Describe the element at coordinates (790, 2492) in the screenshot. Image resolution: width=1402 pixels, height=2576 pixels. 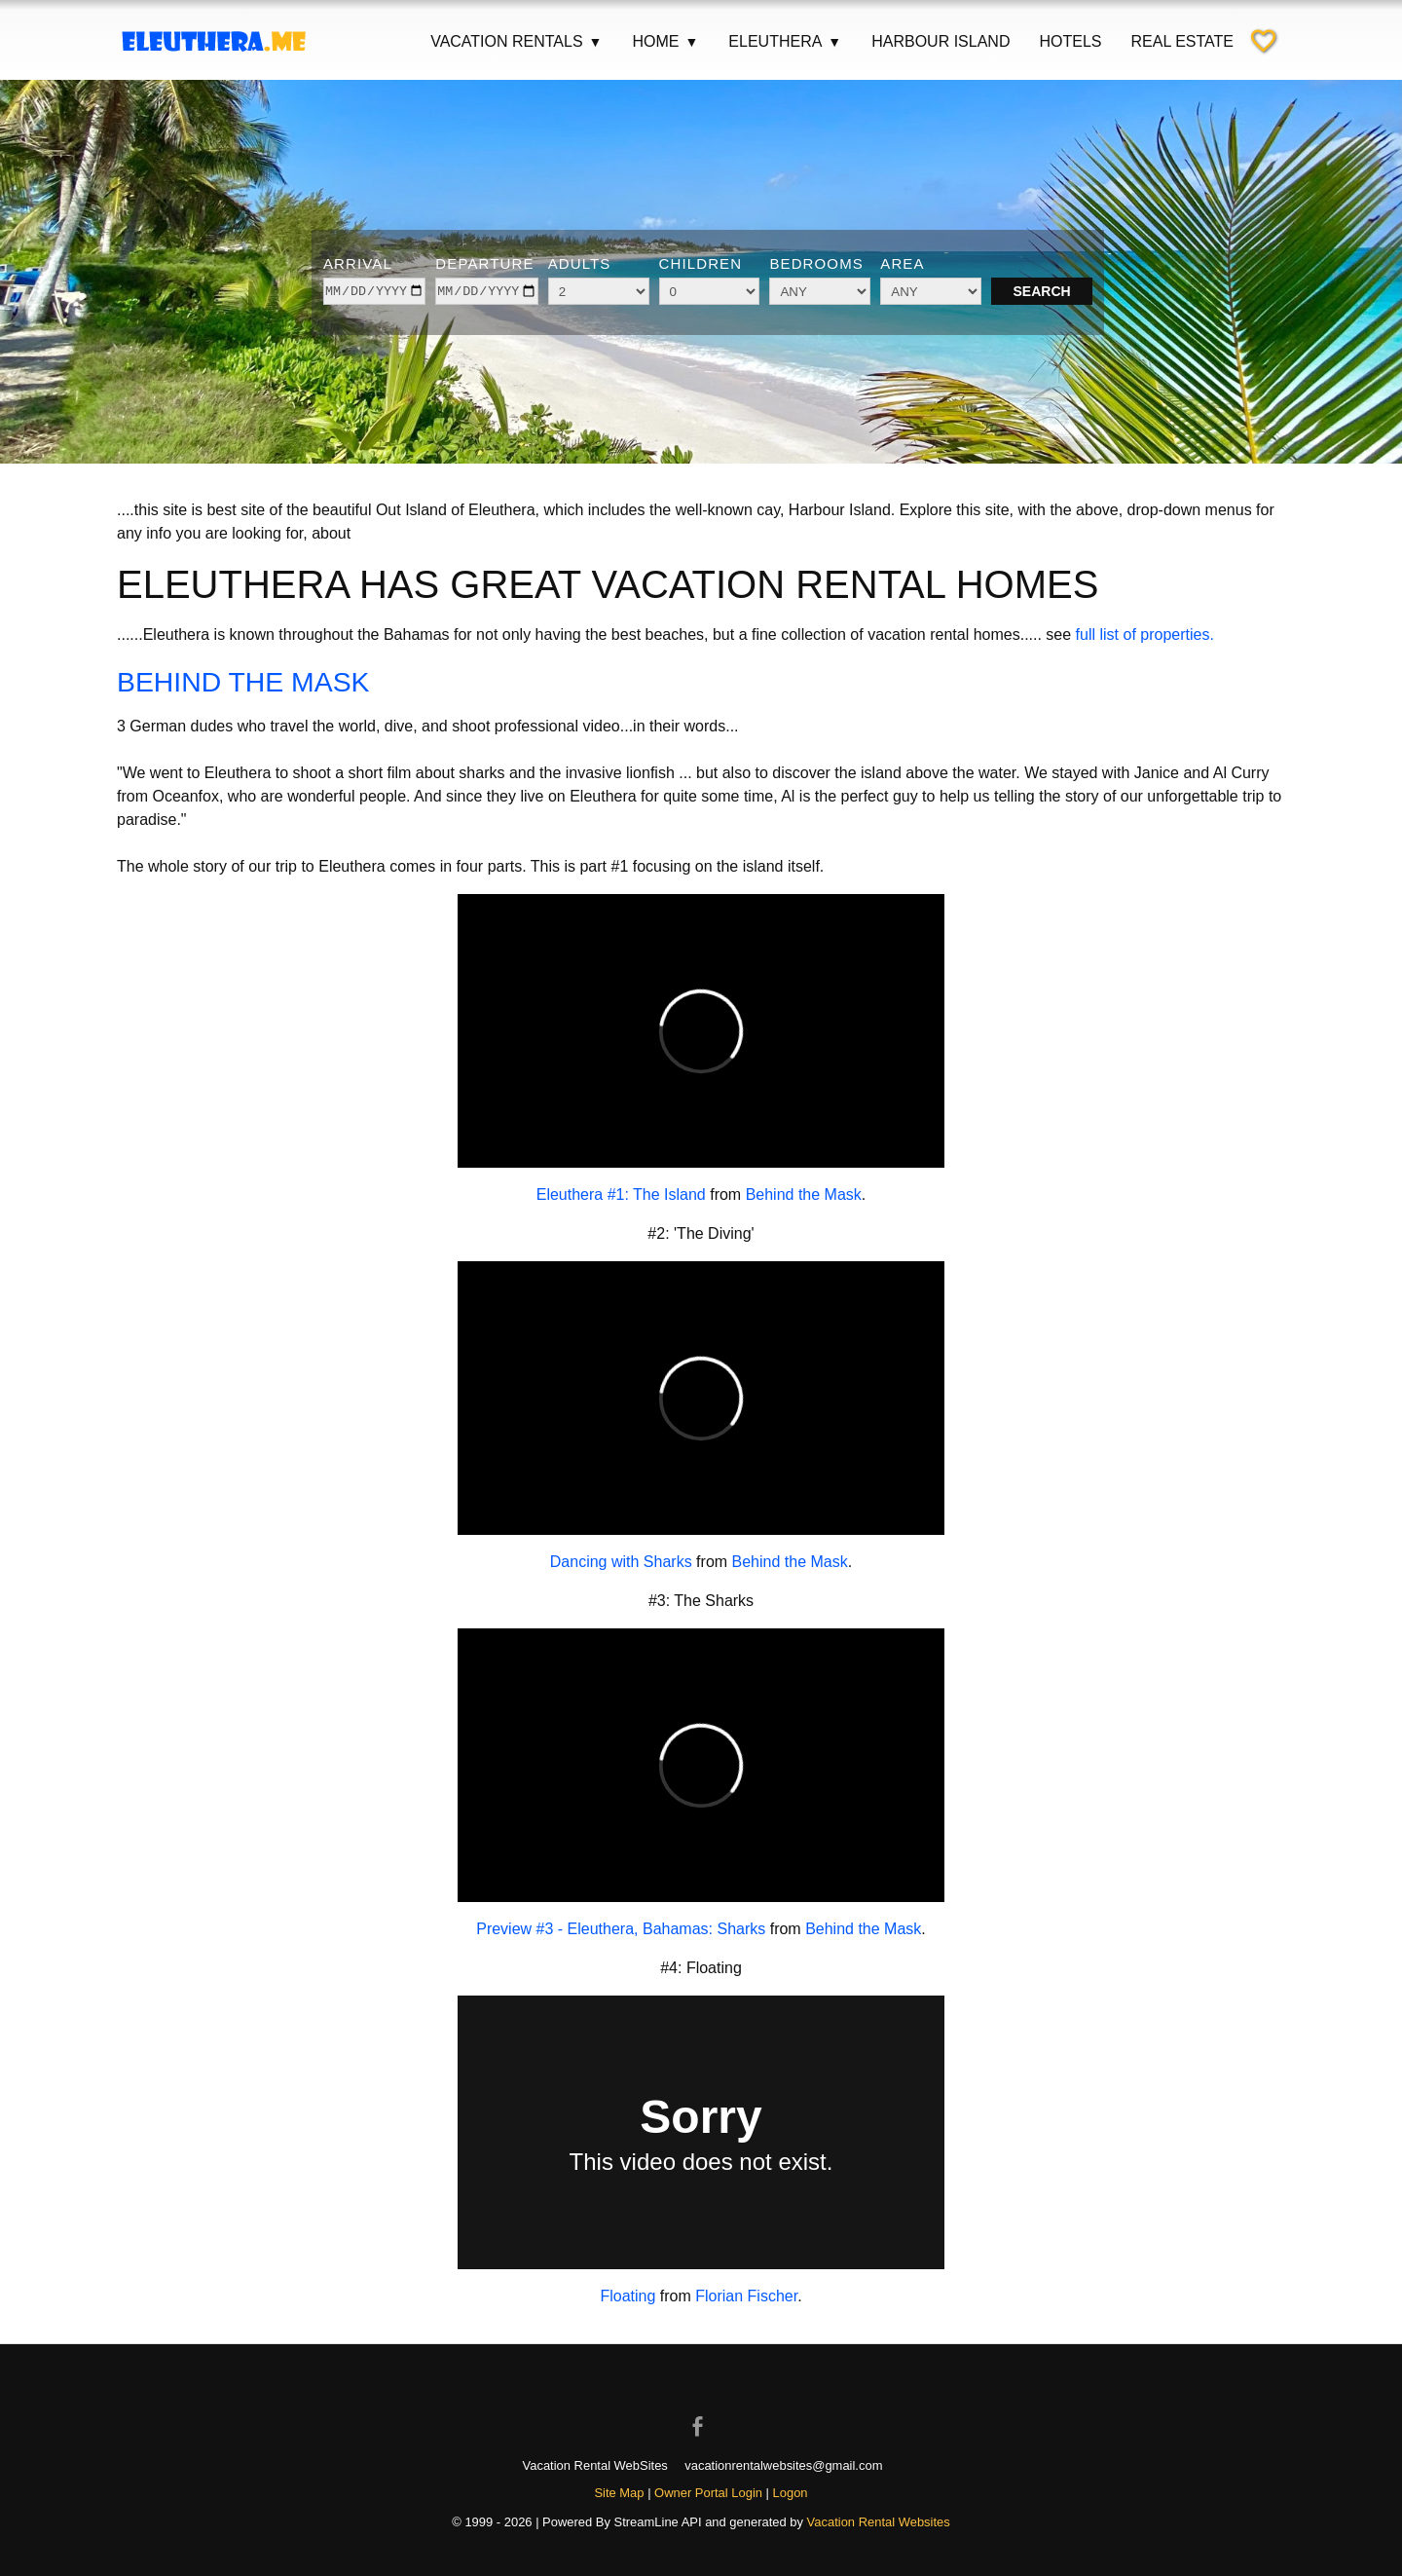
I see `Logon [button]` at that location.